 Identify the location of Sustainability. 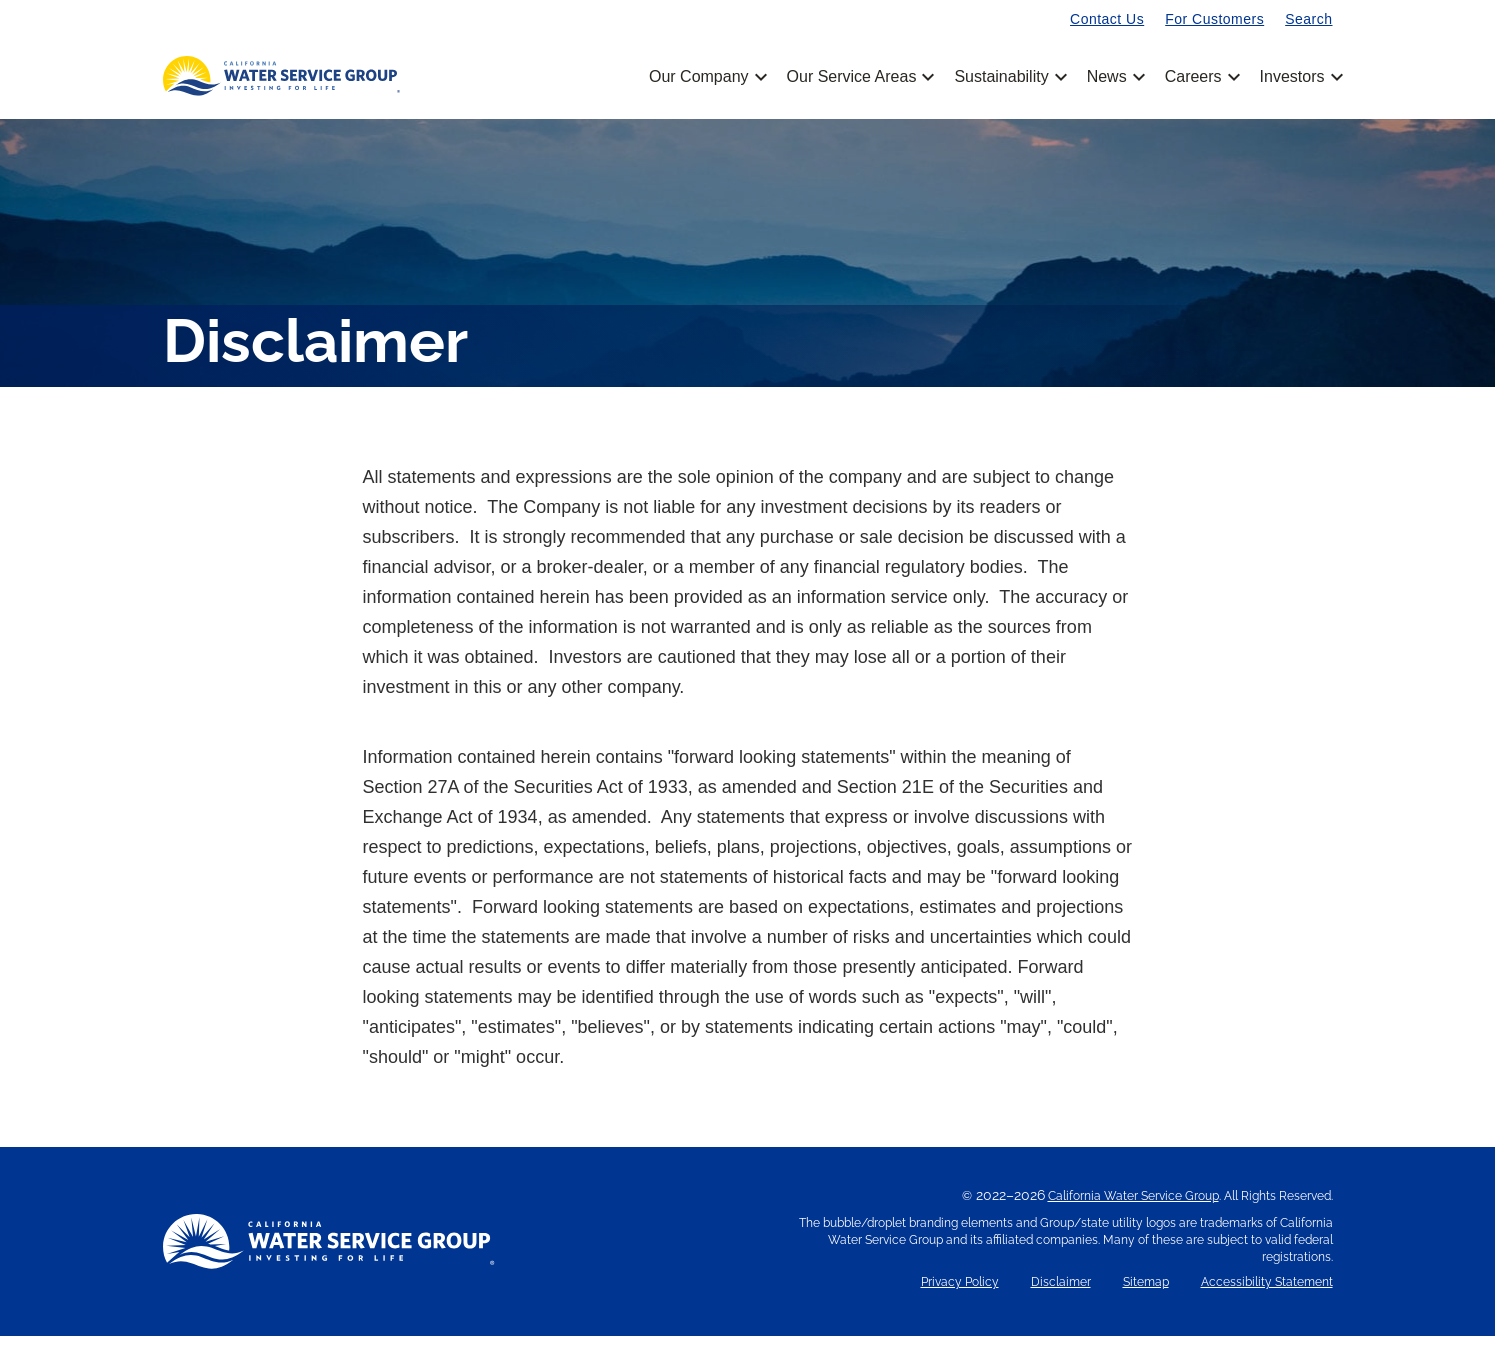
(1008, 77).